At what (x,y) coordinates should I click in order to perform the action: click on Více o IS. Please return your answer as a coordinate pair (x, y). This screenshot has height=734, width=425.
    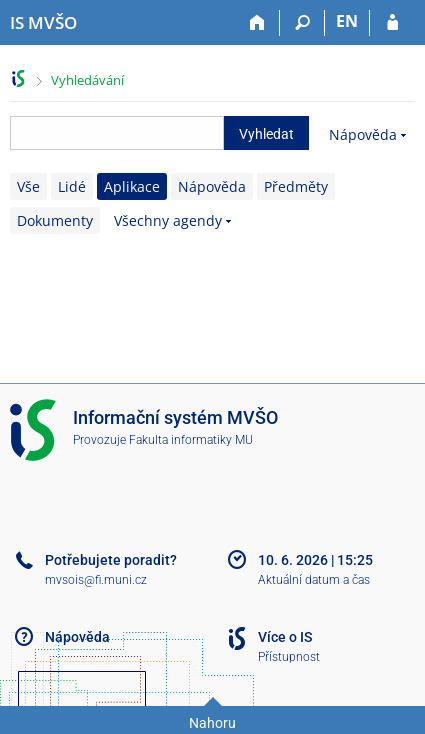
    Looking at the image, I should click on (285, 637).